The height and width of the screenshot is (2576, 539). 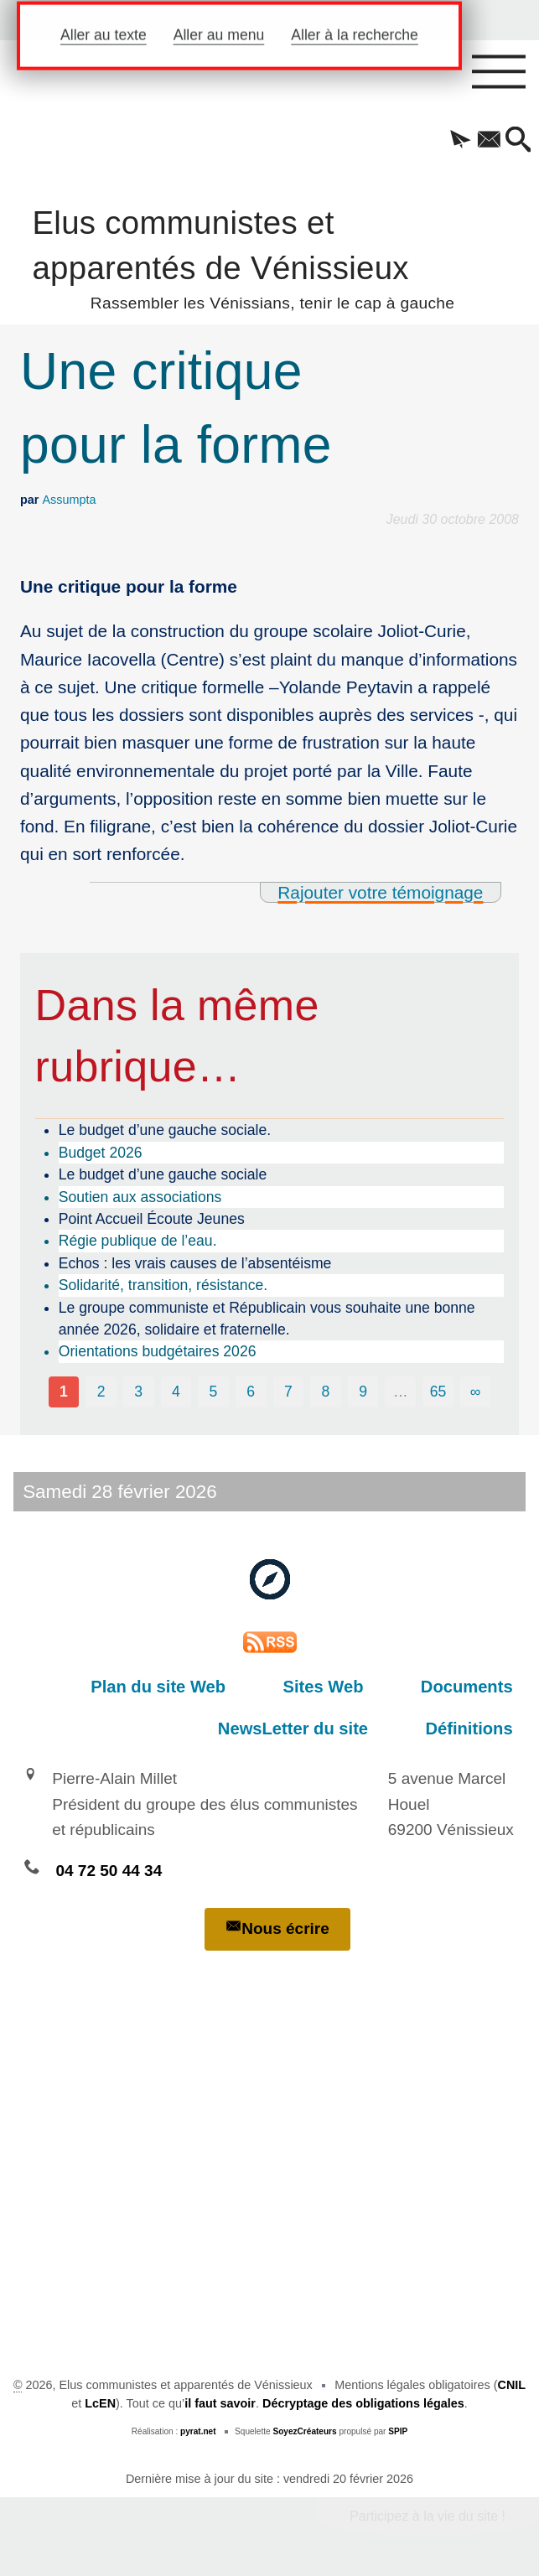 I want to click on Elus communistes et apparentés de Vénissieux, so click(x=269, y=257).